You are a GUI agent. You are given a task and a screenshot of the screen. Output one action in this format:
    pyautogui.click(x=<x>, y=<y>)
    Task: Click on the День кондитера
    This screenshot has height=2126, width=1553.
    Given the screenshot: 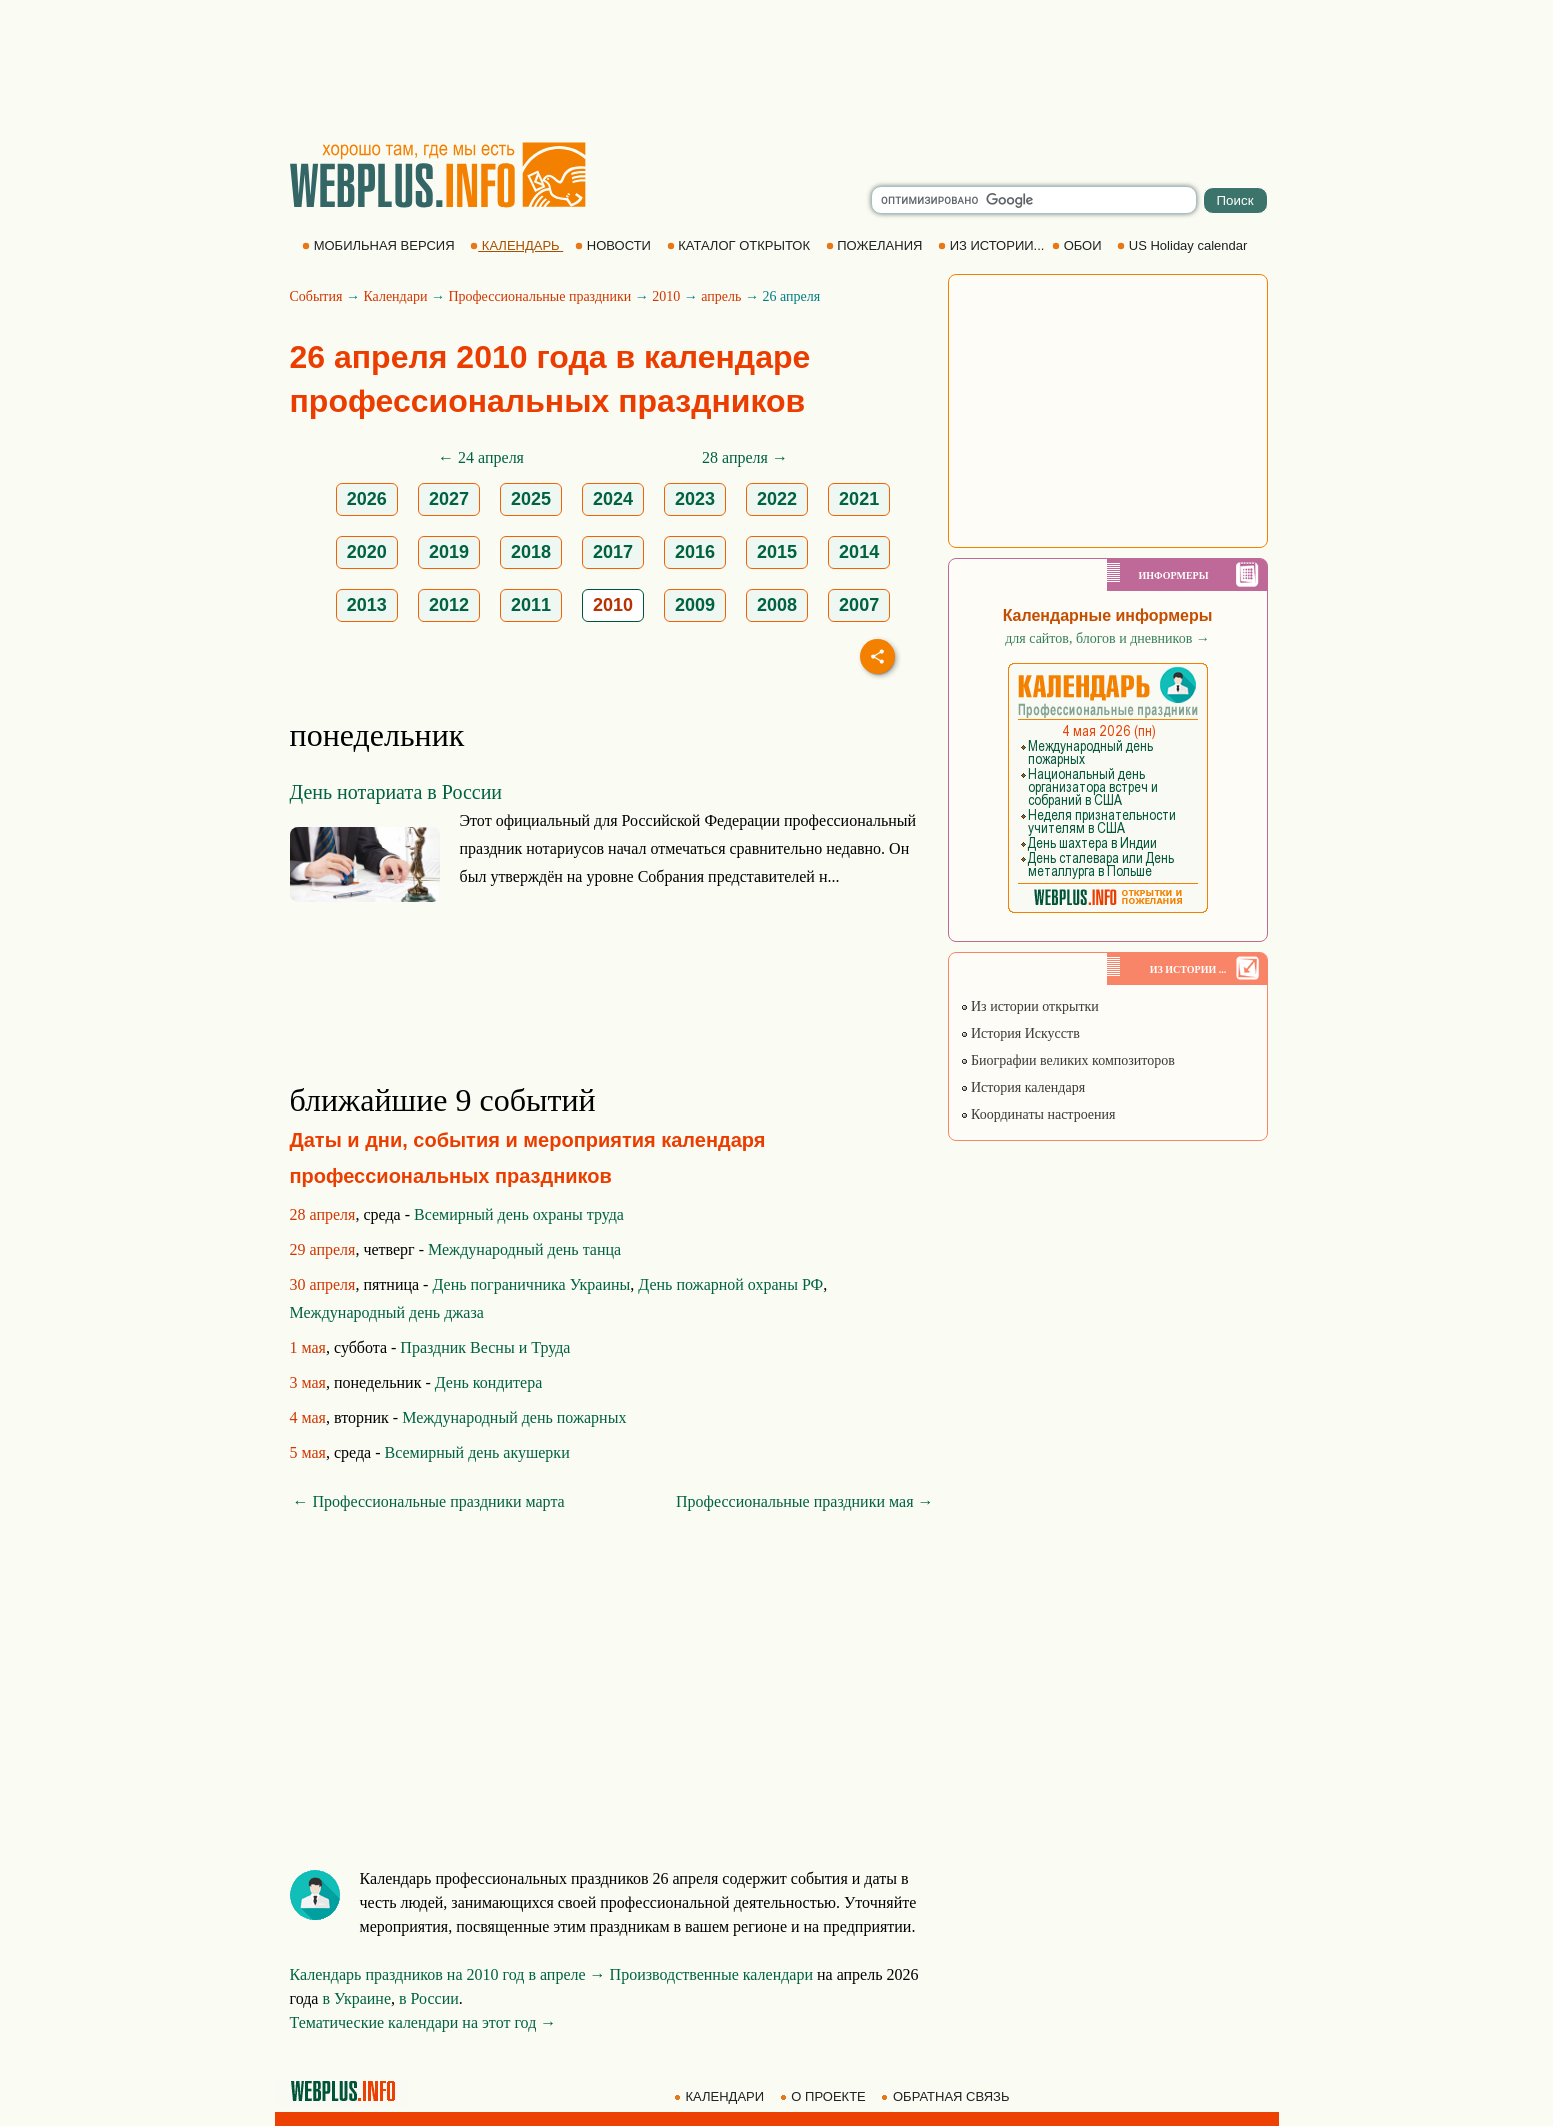 What is the action you would take?
    pyautogui.click(x=489, y=1382)
    